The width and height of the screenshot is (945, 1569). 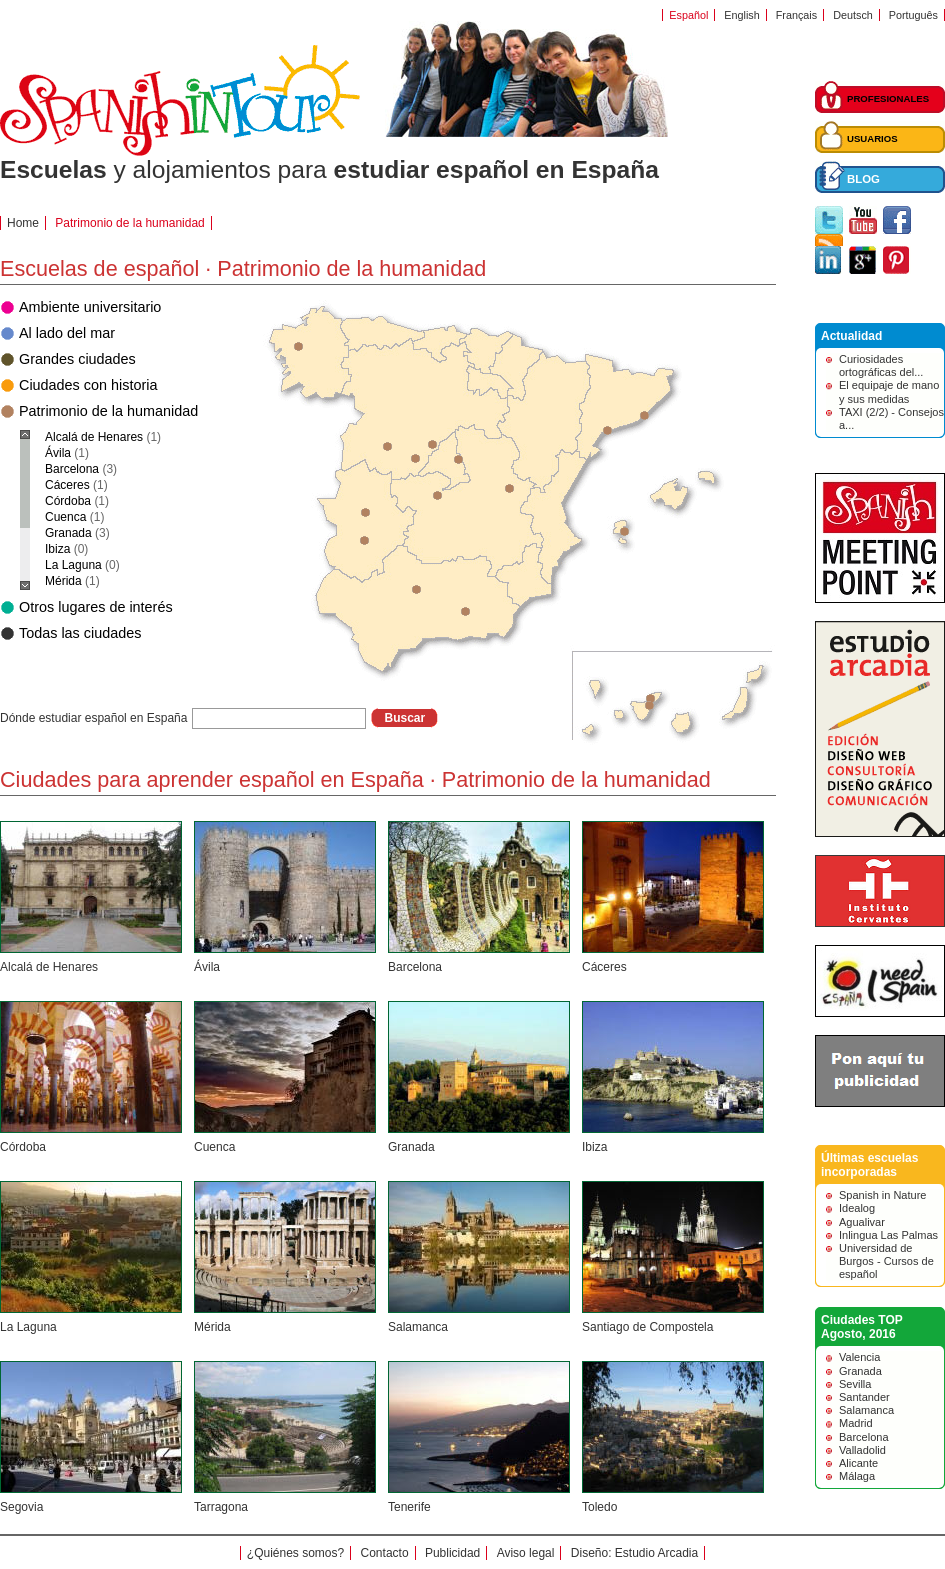 I want to click on Segovia, so click(x=21, y=1507).